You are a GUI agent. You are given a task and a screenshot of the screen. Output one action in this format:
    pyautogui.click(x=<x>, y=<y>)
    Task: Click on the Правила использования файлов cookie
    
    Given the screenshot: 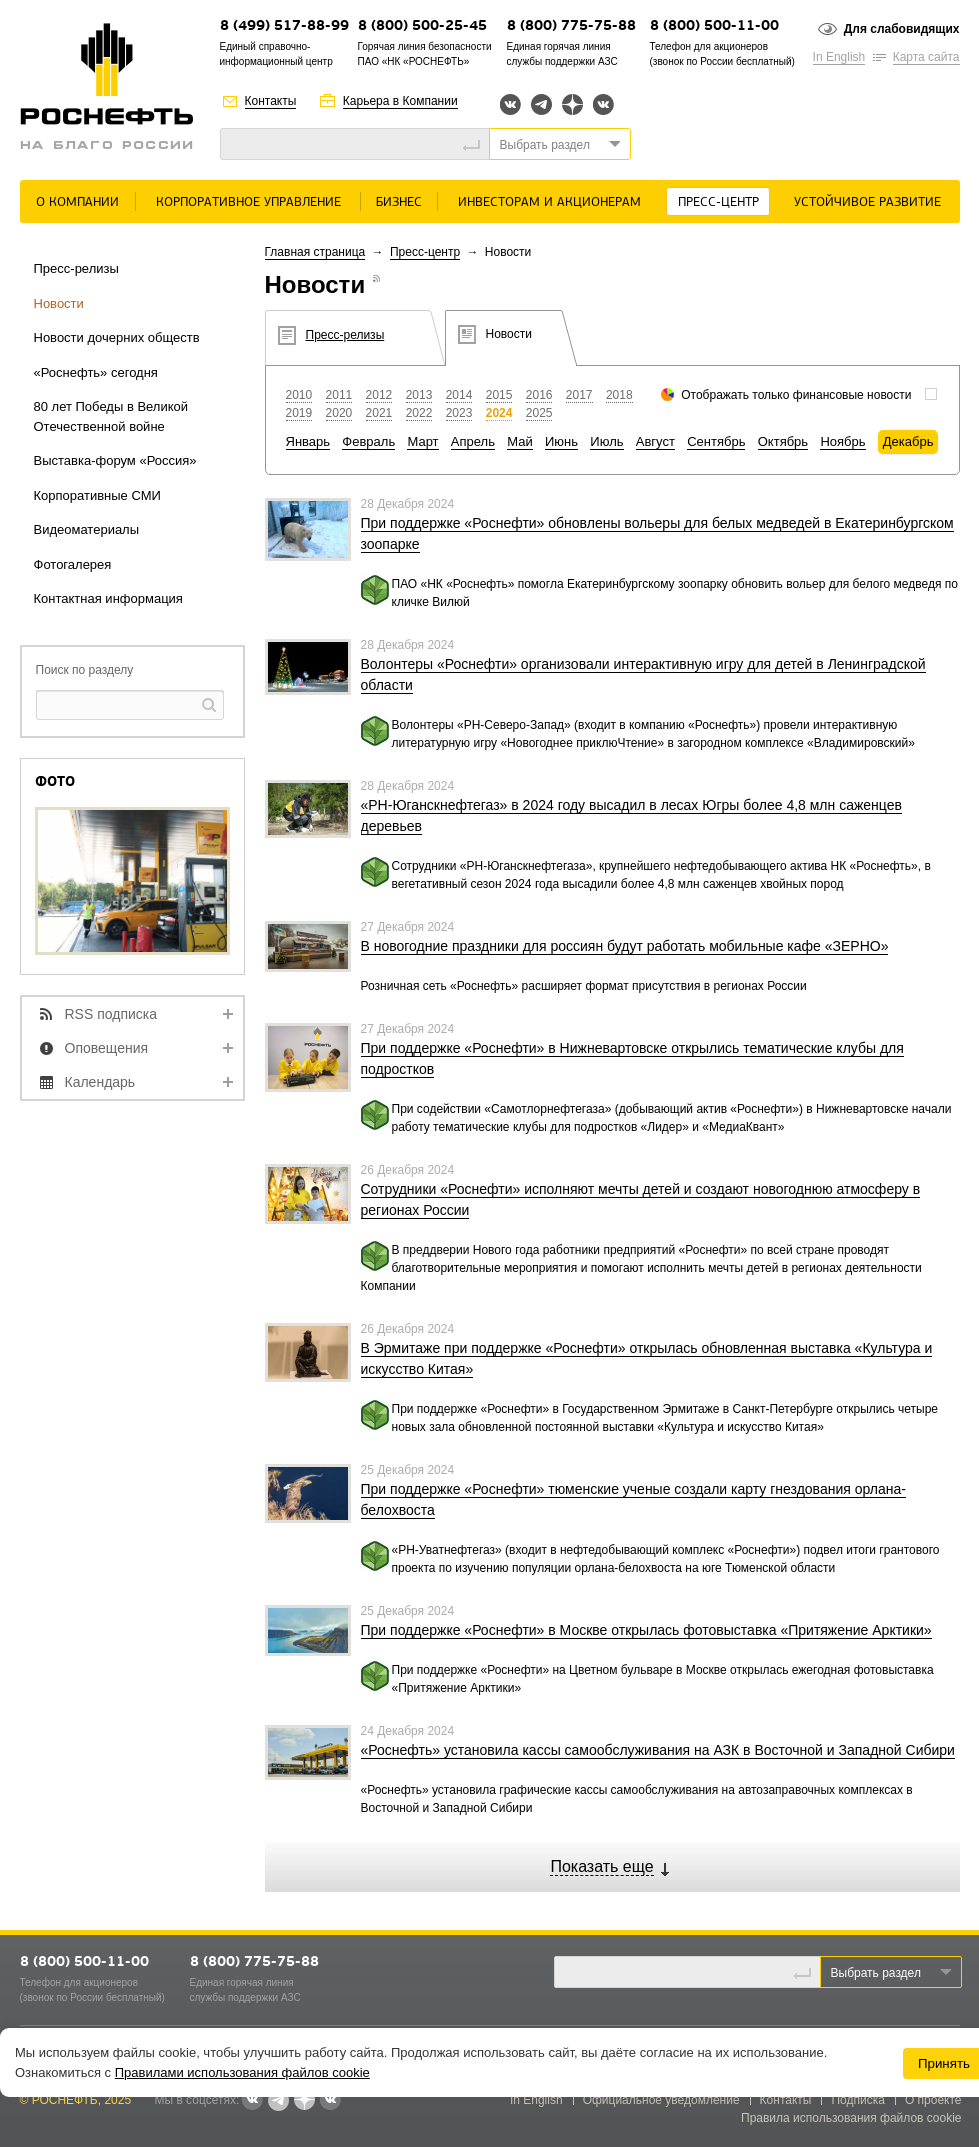 What is the action you would take?
    pyautogui.click(x=851, y=2118)
    